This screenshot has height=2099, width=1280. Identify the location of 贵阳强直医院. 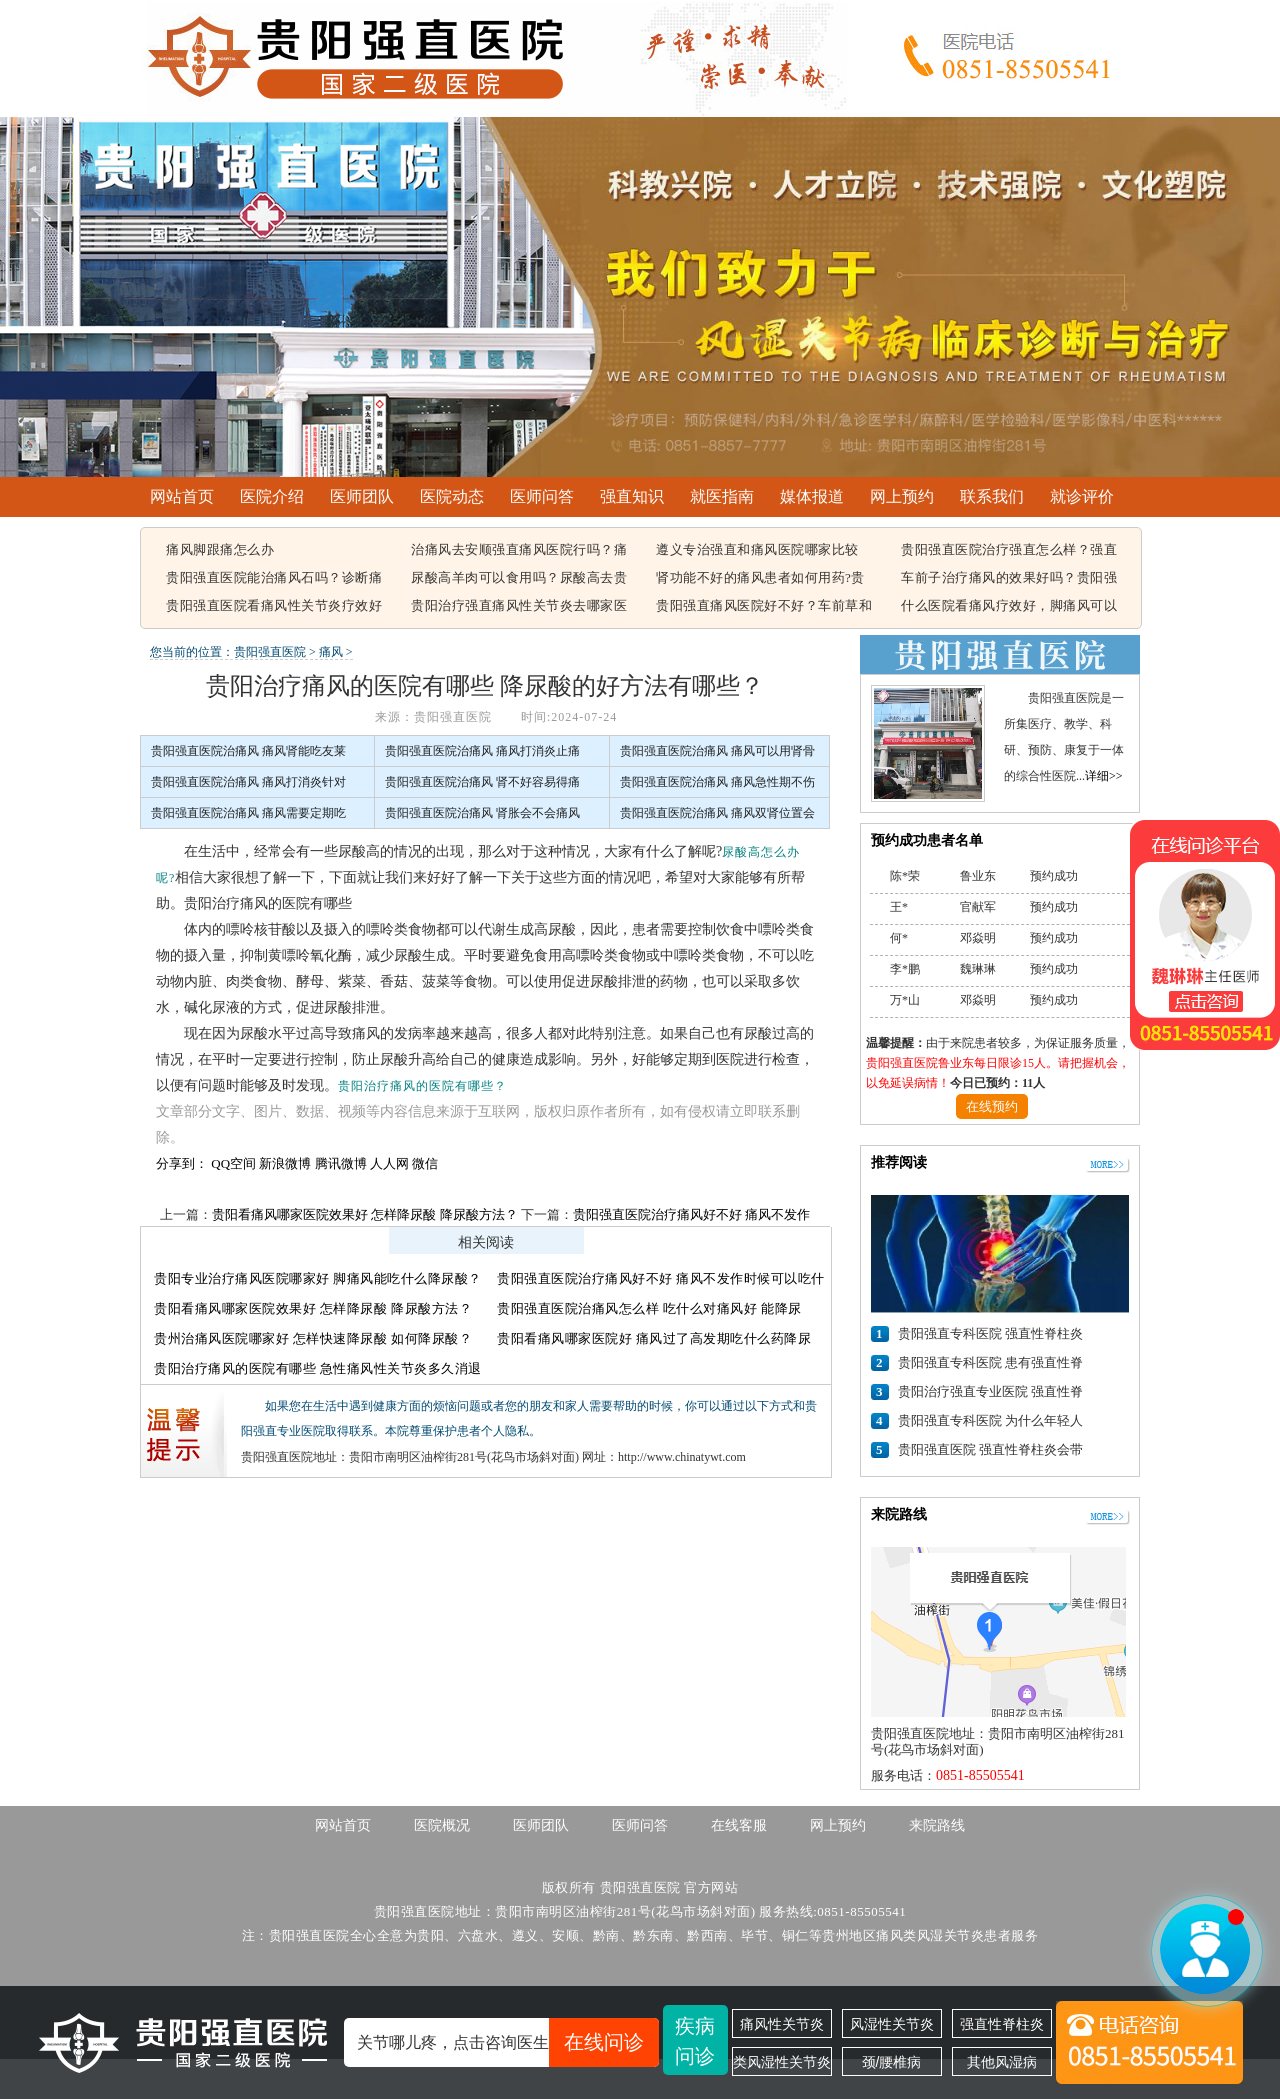
(270, 652).